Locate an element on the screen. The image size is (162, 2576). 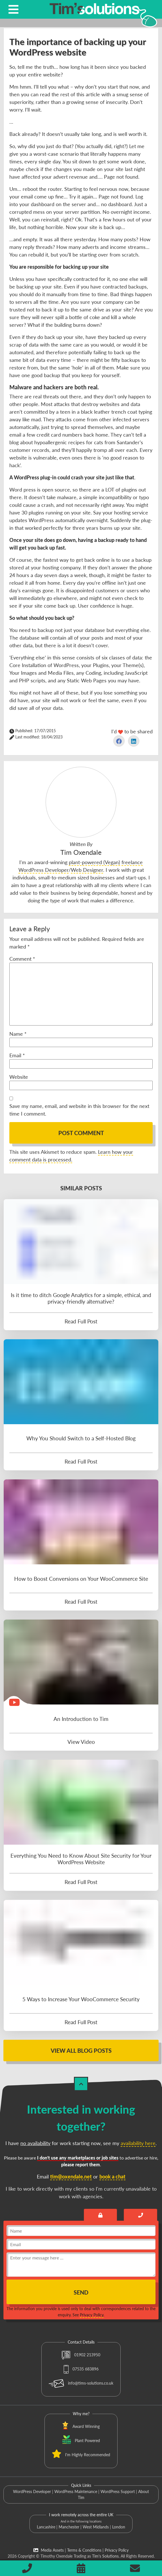
Send is located at coordinates (81, 2292).